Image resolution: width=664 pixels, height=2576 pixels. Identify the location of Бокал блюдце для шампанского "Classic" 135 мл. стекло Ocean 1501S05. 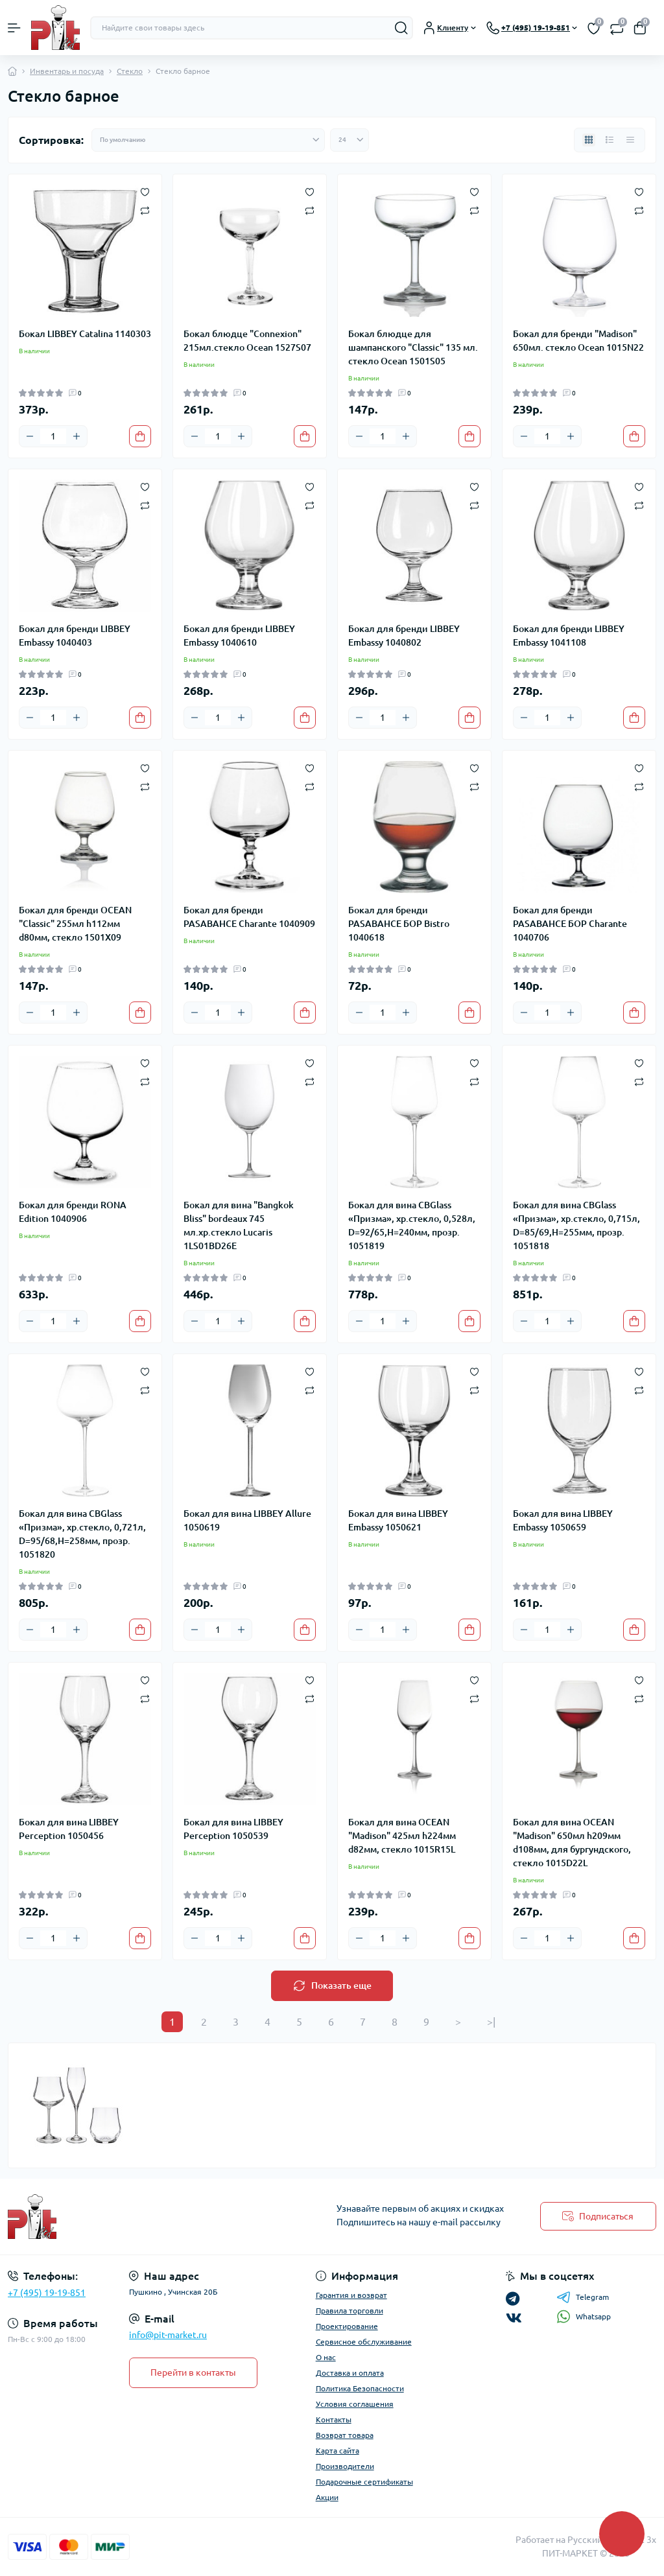
(413, 347).